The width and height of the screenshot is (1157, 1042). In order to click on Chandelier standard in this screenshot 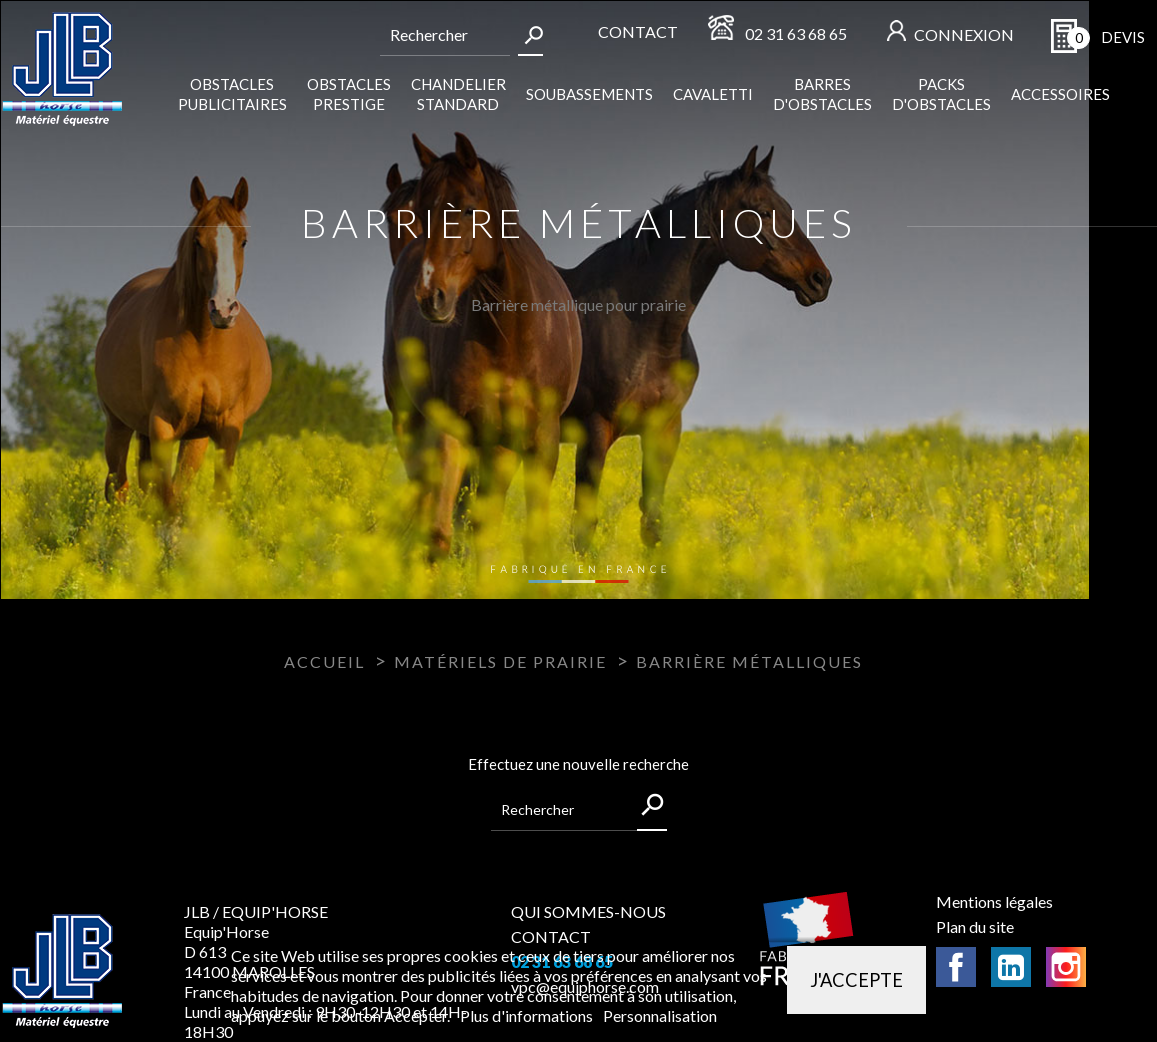, I will do `click(458, 94)`.